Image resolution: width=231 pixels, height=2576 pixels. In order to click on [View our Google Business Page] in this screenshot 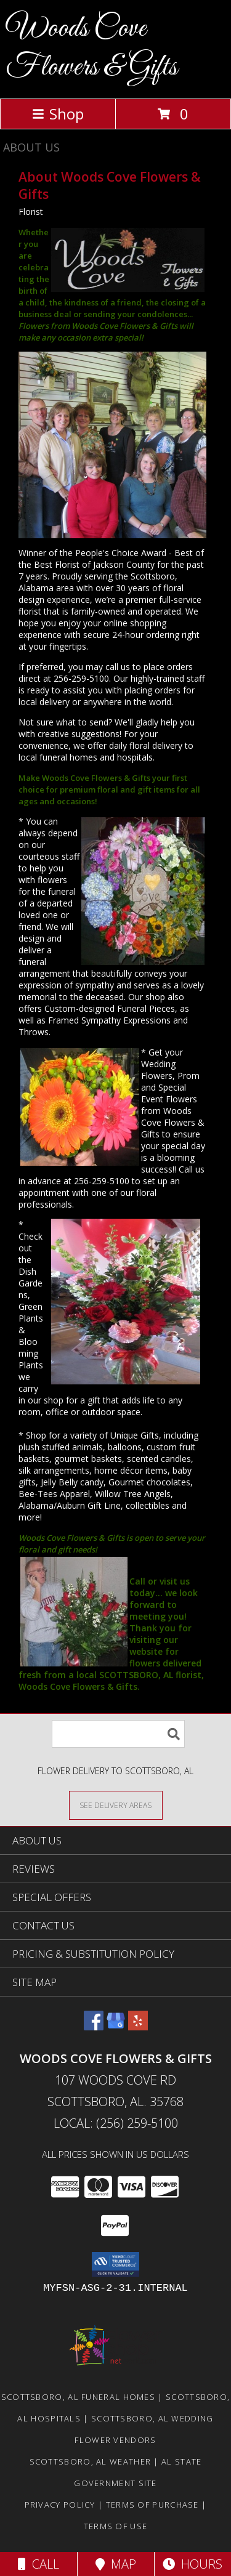, I will do `click(116, 2026)`.